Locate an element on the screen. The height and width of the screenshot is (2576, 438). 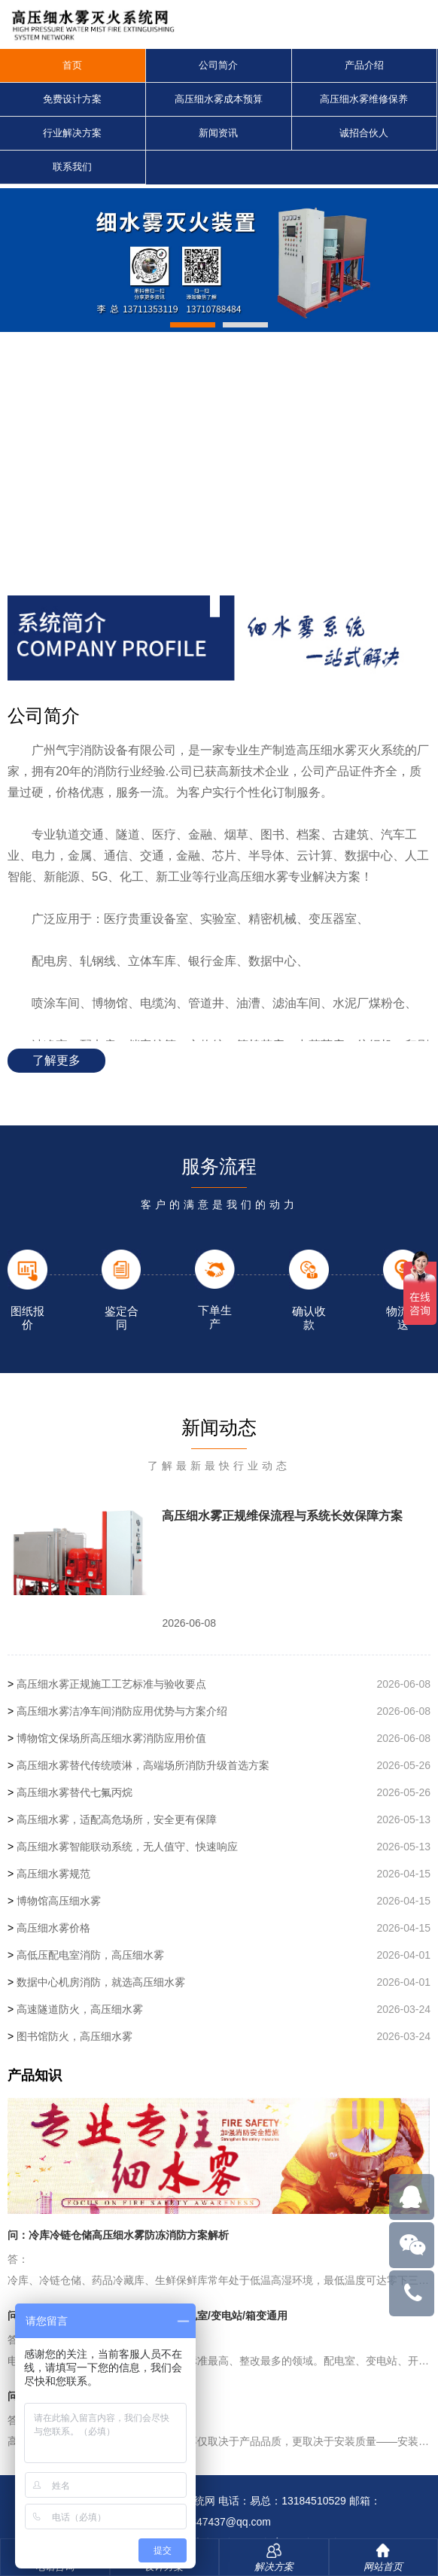
高压细水雾正规施工工艺标准与验收要点 is located at coordinates (111, 1684).